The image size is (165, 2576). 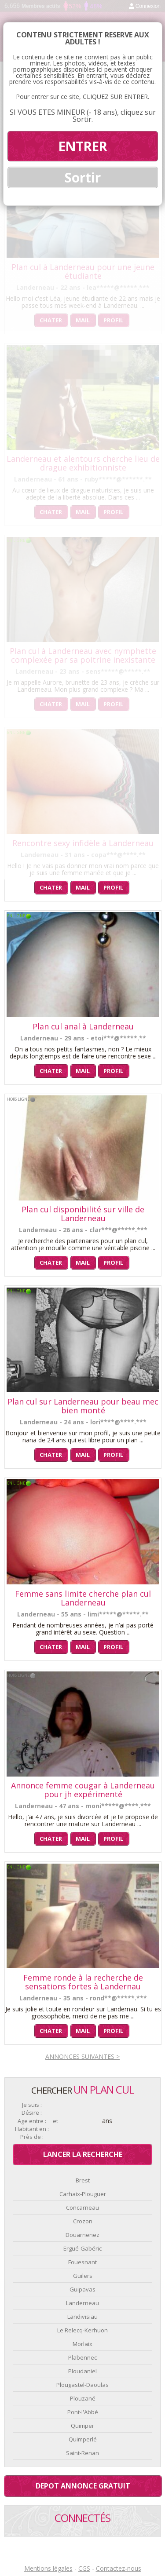 I want to click on Landerneau, so click(x=82, y=2303).